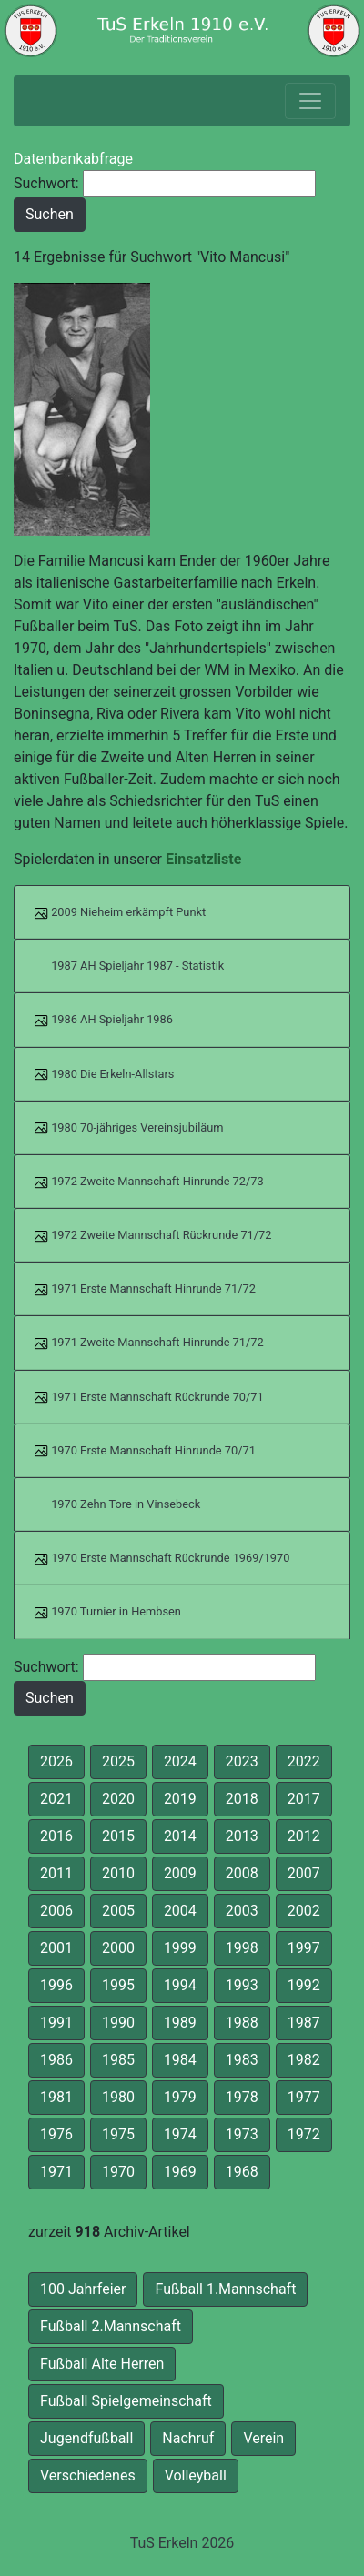 The height and width of the screenshot is (2576, 364). What do you see at coordinates (56, 1985) in the screenshot?
I see `1996` at bounding box center [56, 1985].